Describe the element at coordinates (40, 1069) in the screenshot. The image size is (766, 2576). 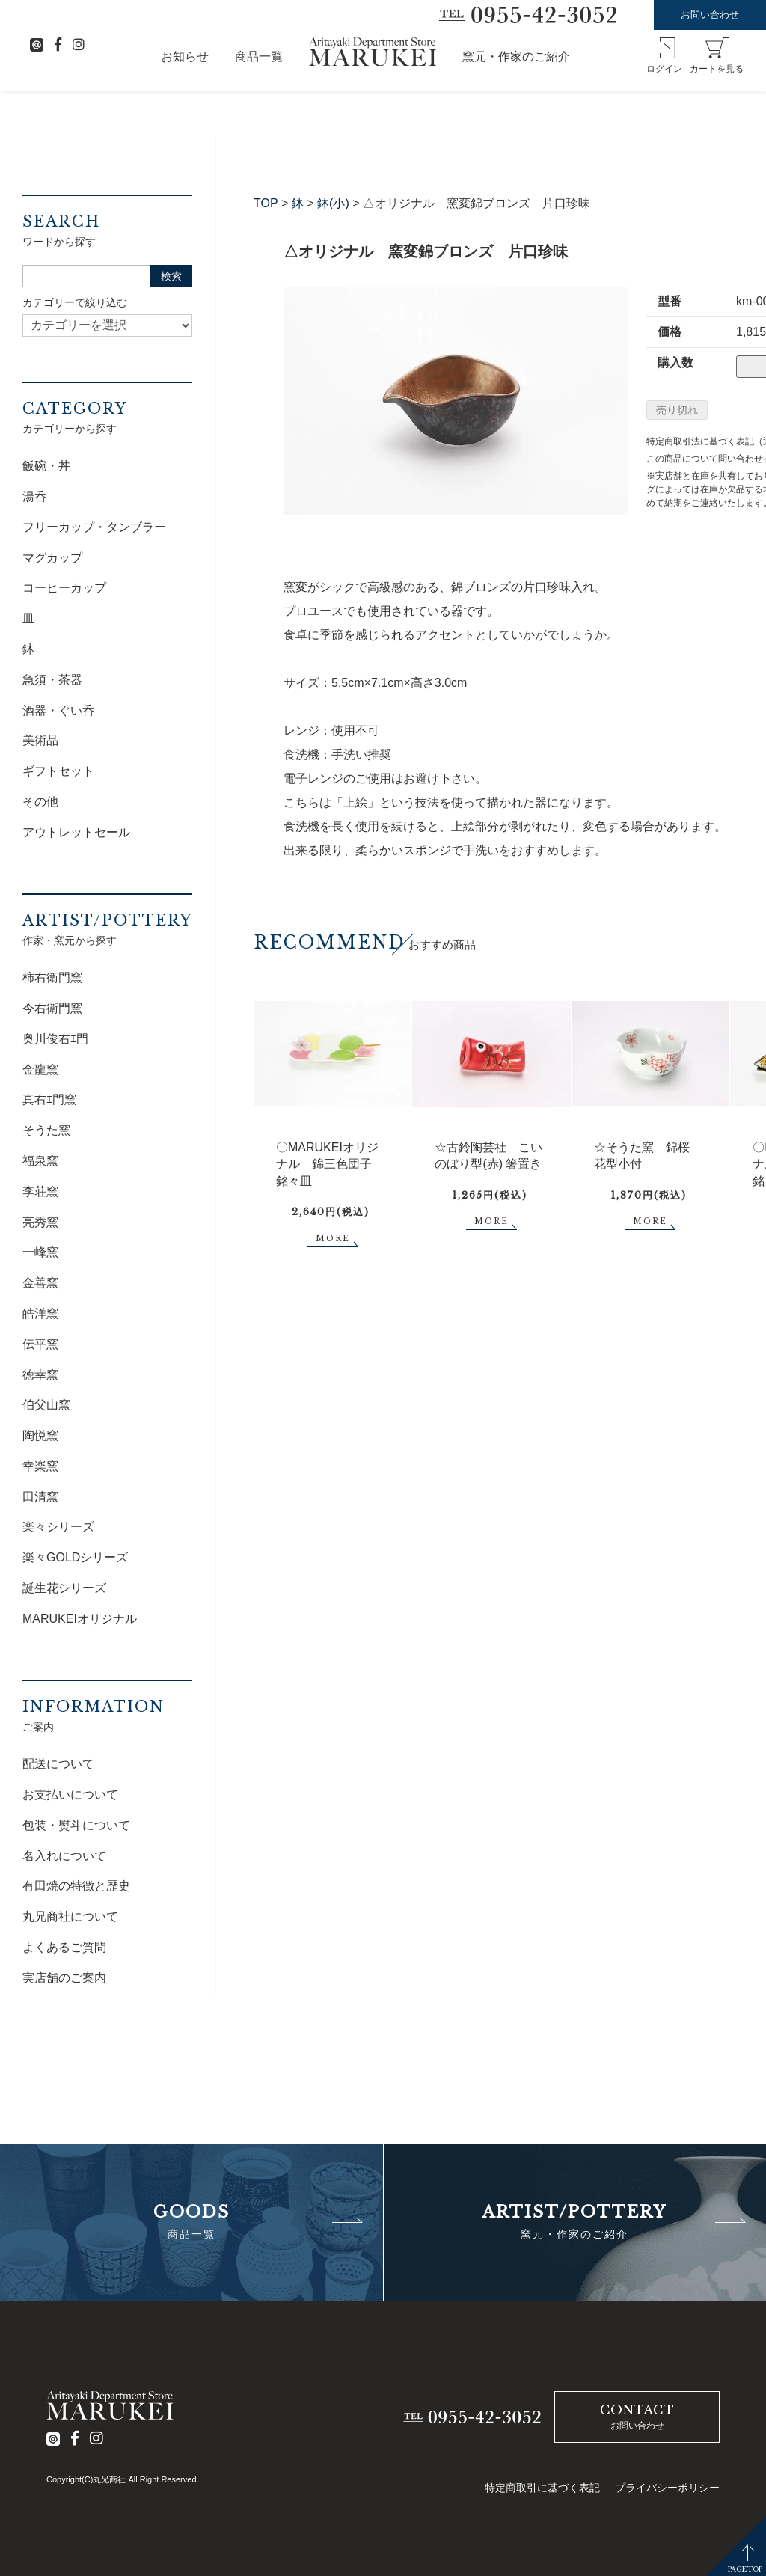
I see `金龍窯` at that location.